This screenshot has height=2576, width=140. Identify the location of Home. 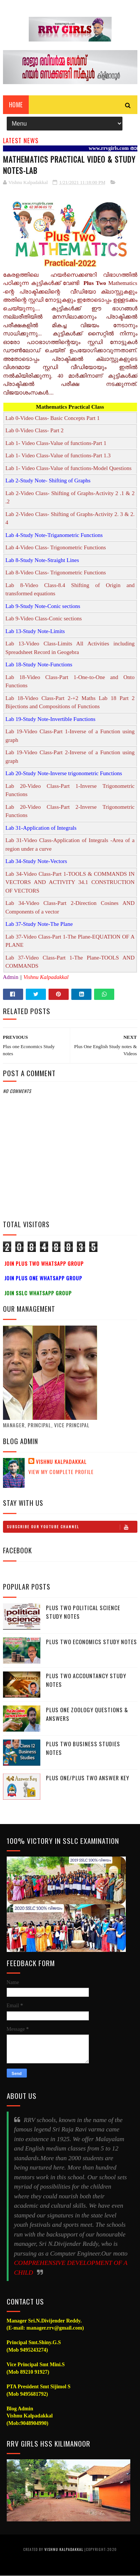
(16, 105).